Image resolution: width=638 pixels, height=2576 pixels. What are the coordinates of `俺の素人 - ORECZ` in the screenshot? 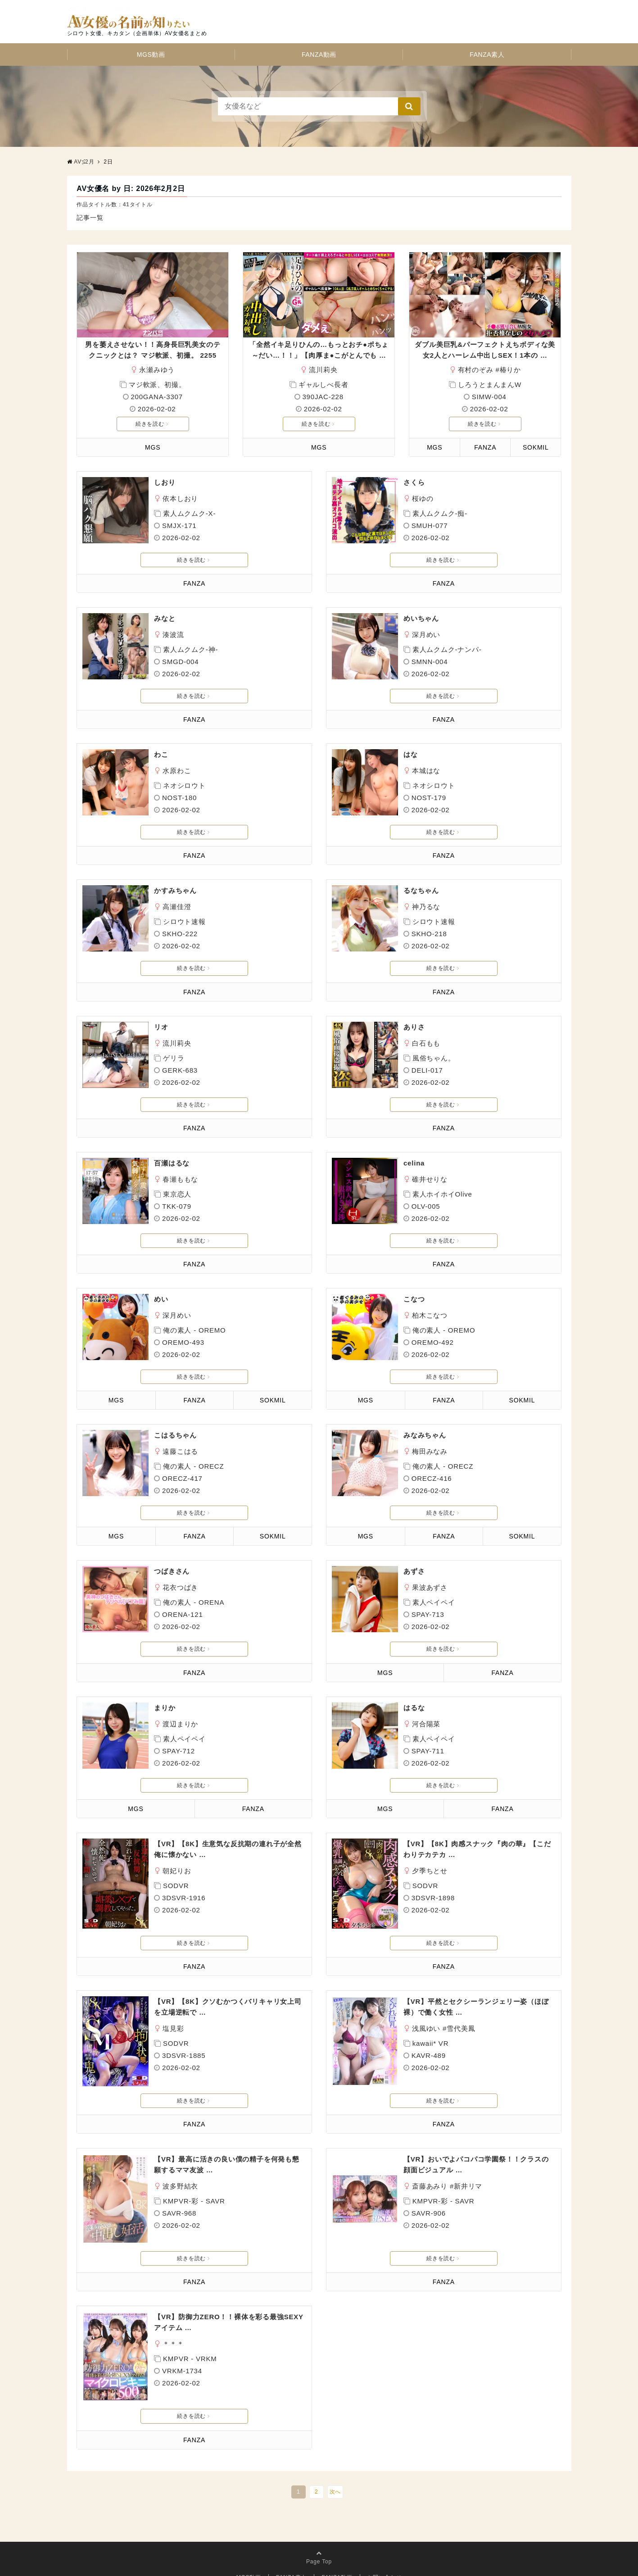 It's located at (193, 1466).